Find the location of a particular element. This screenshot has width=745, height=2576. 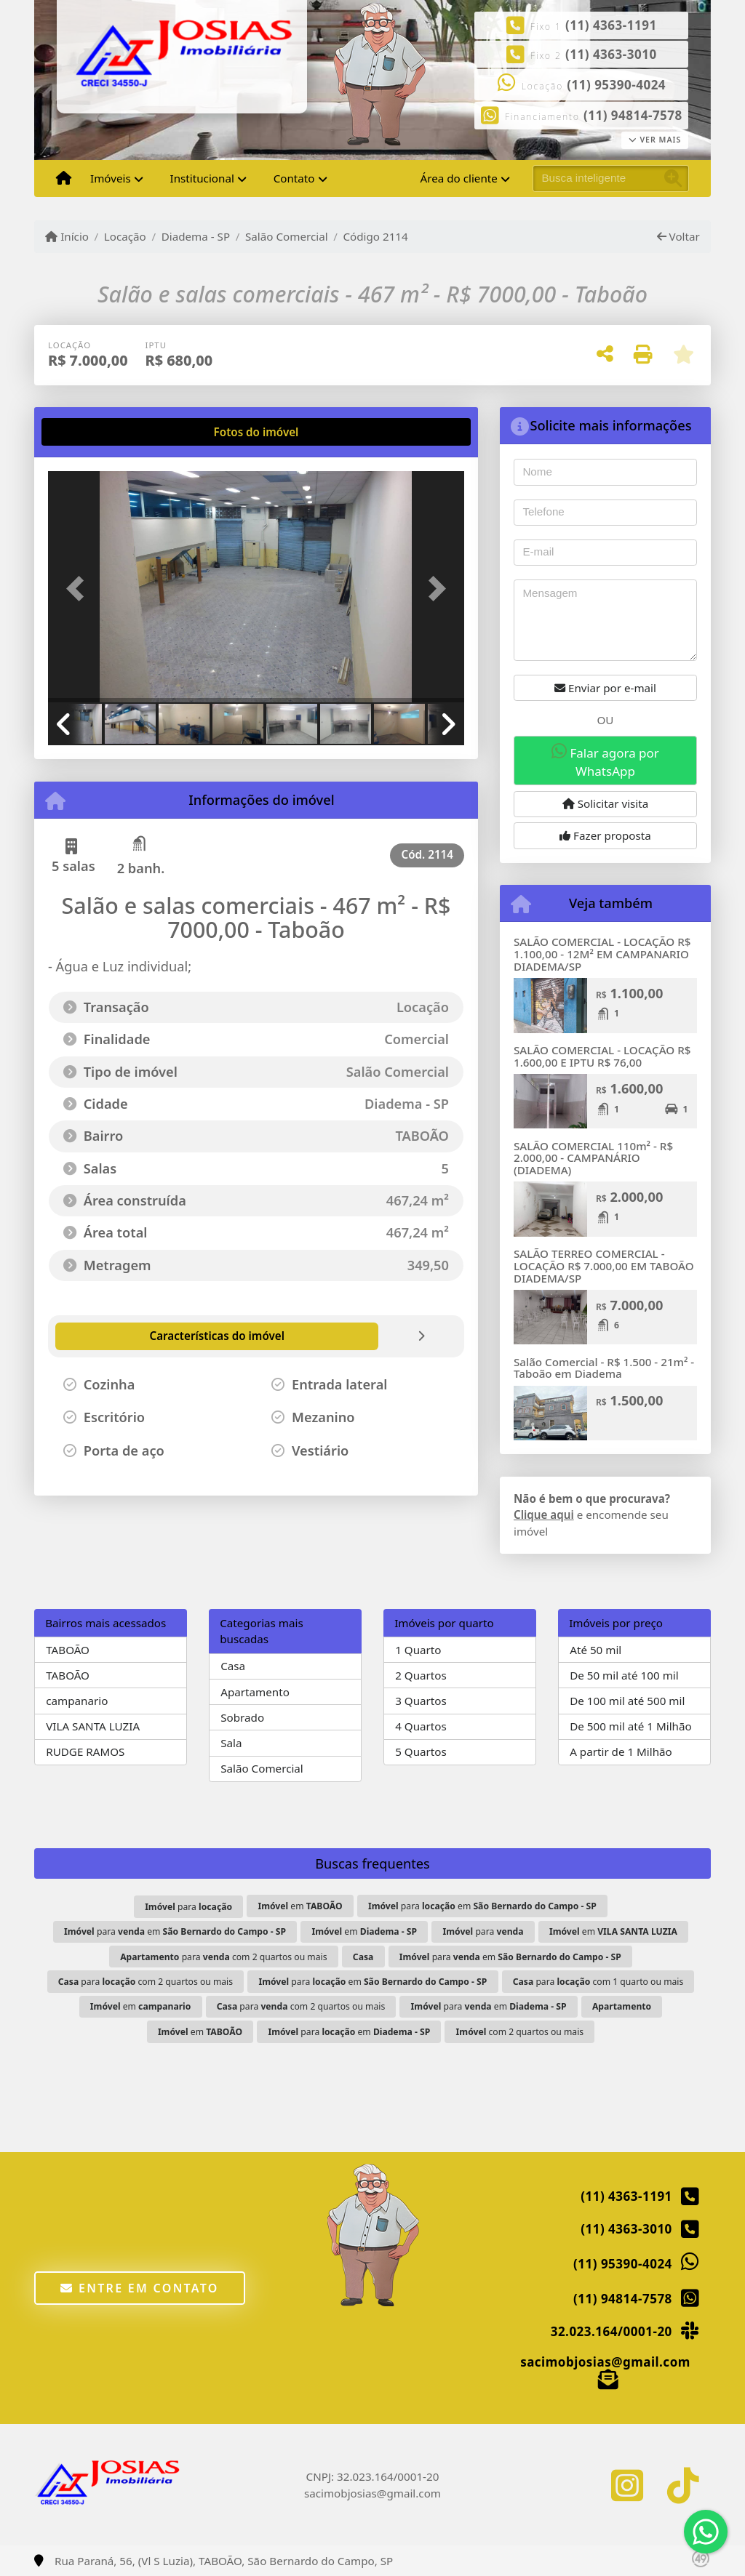

Sala is located at coordinates (231, 1743).